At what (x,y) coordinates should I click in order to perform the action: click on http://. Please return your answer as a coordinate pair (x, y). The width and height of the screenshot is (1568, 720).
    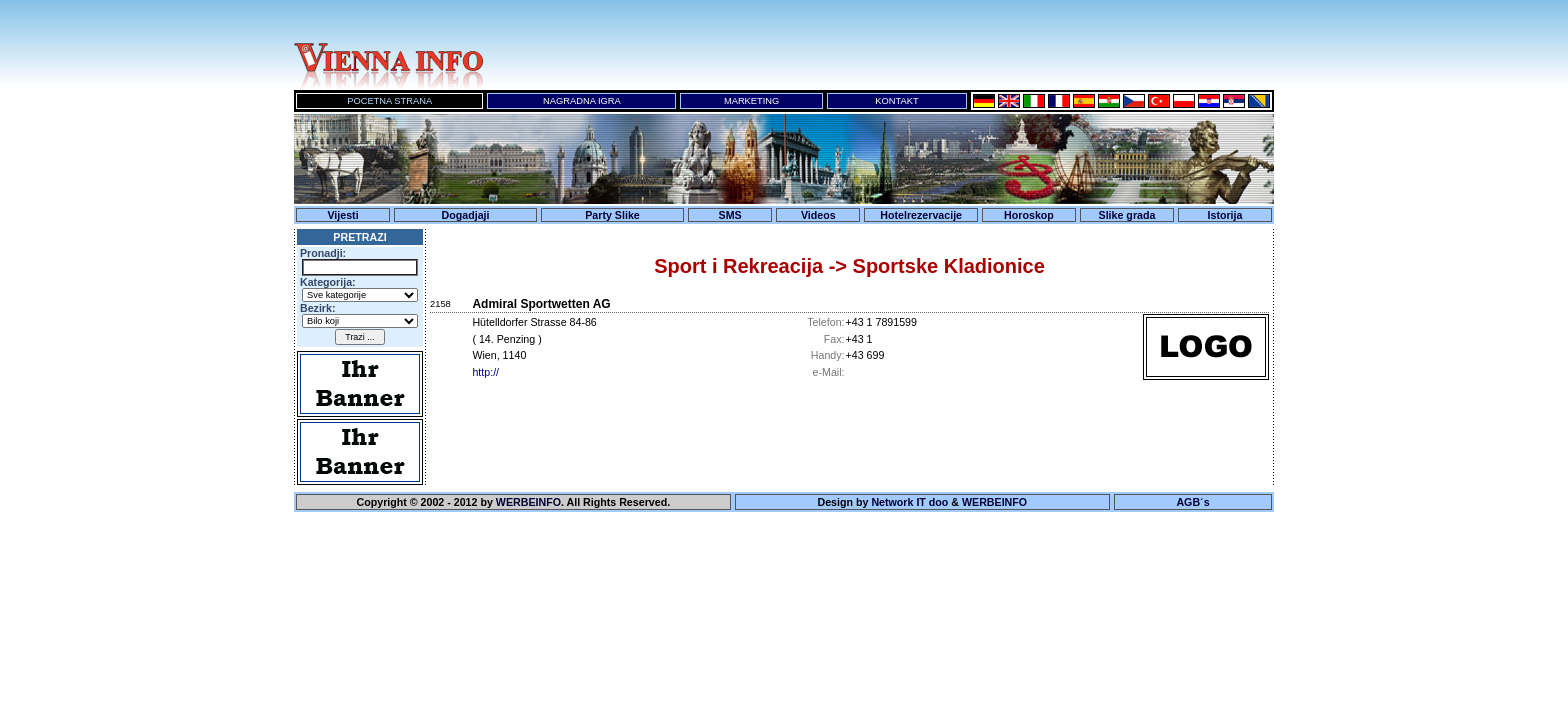
    Looking at the image, I should click on (485, 372).